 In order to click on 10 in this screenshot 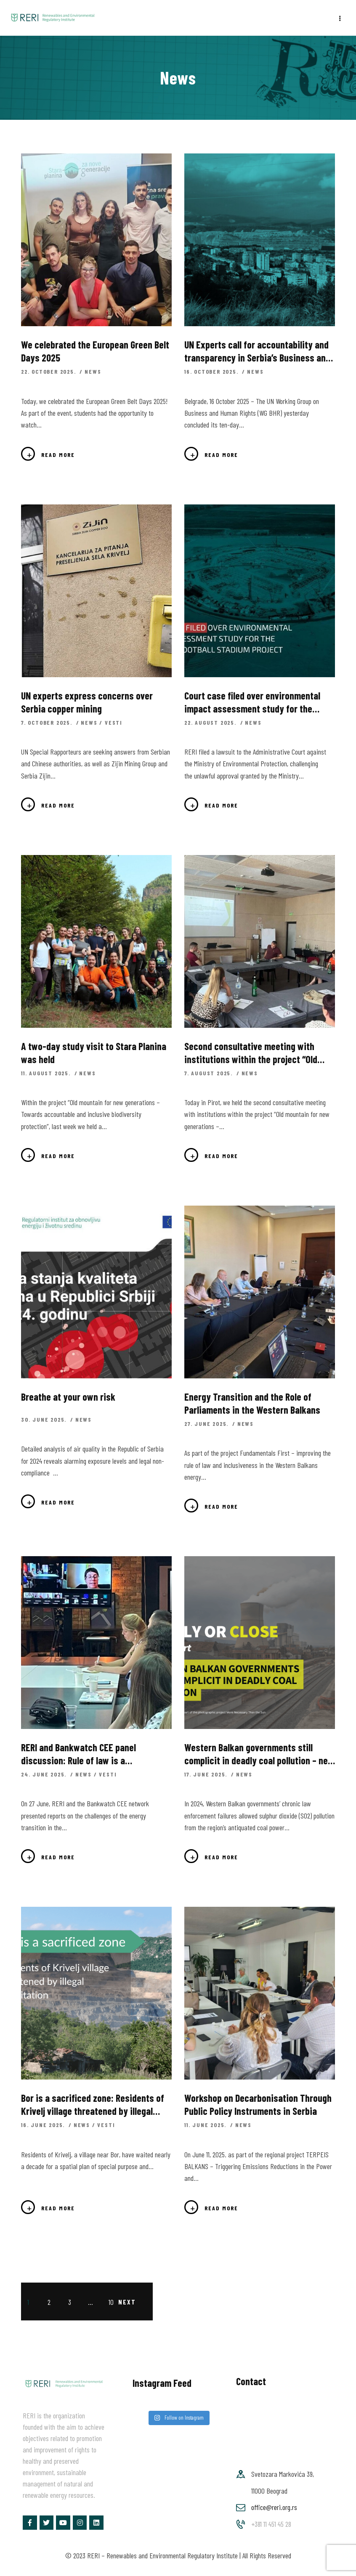, I will do `click(113, 2300)`.